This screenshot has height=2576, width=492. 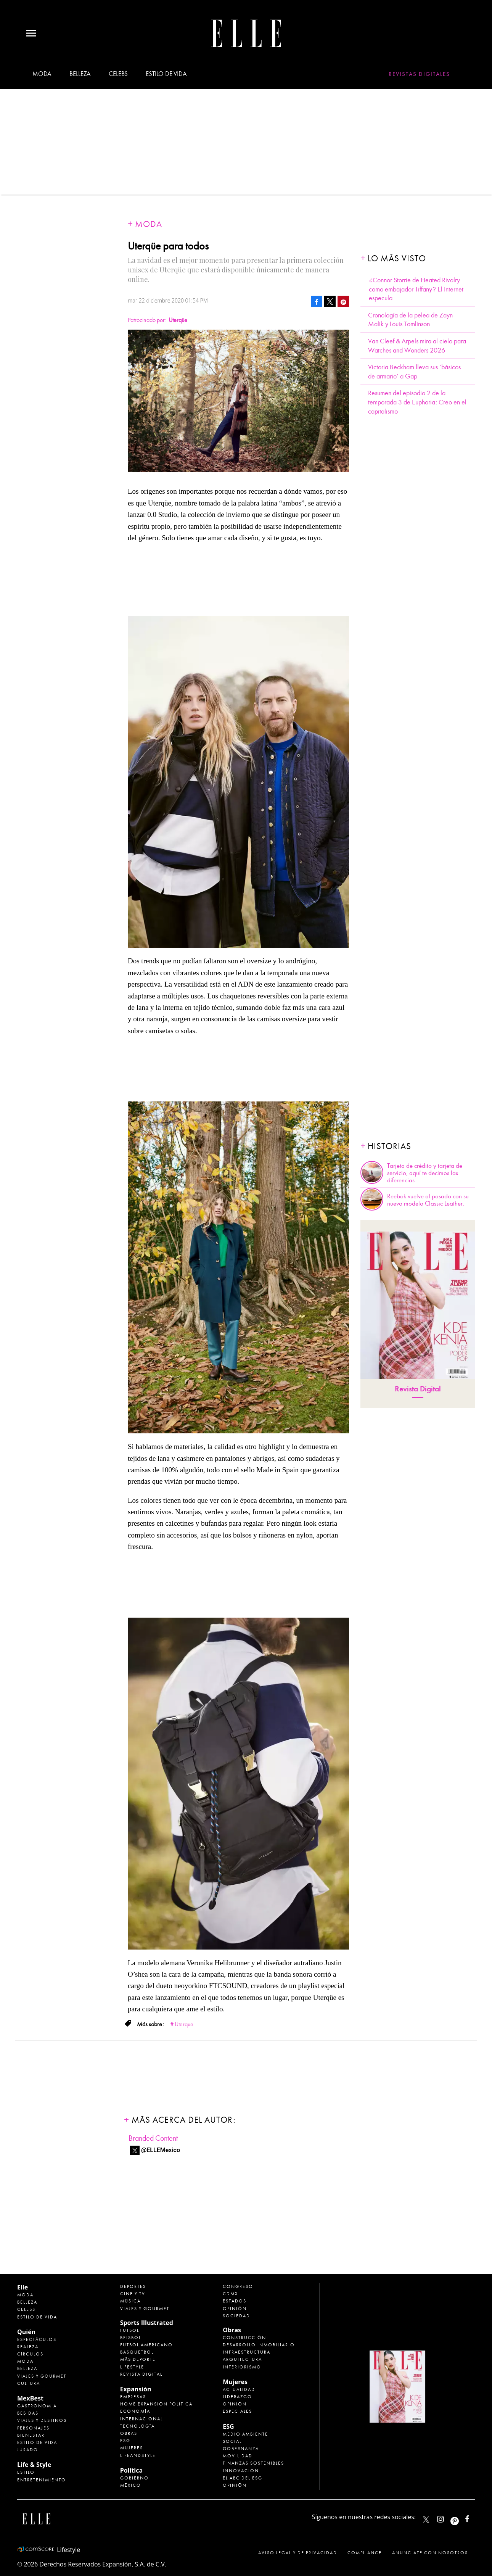 What do you see at coordinates (131, 2470) in the screenshot?
I see `Política` at bounding box center [131, 2470].